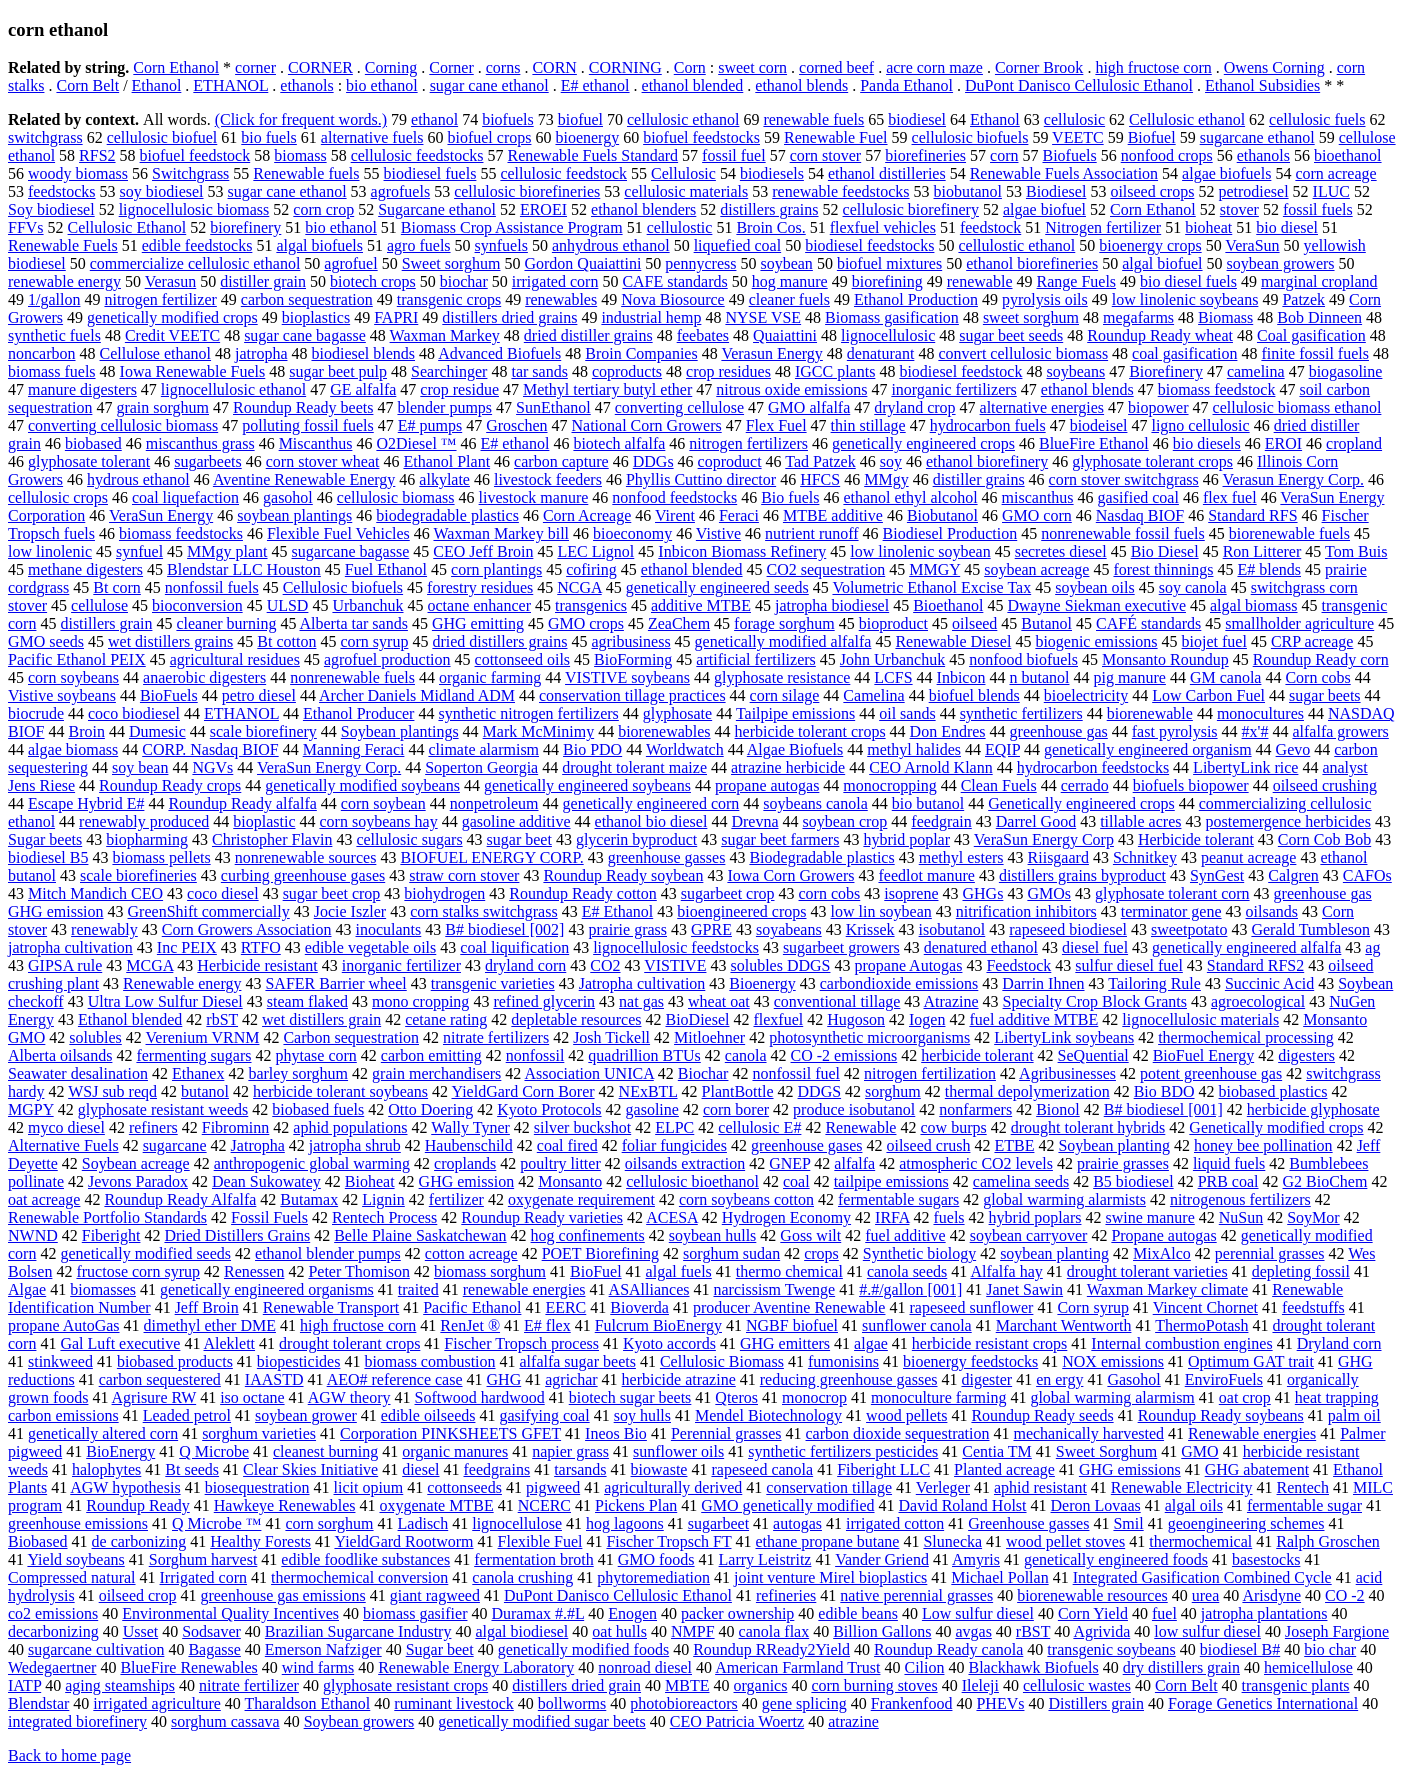 The width and height of the screenshot is (1404, 1781). I want to click on bioengineered crops, so click(741, 911).